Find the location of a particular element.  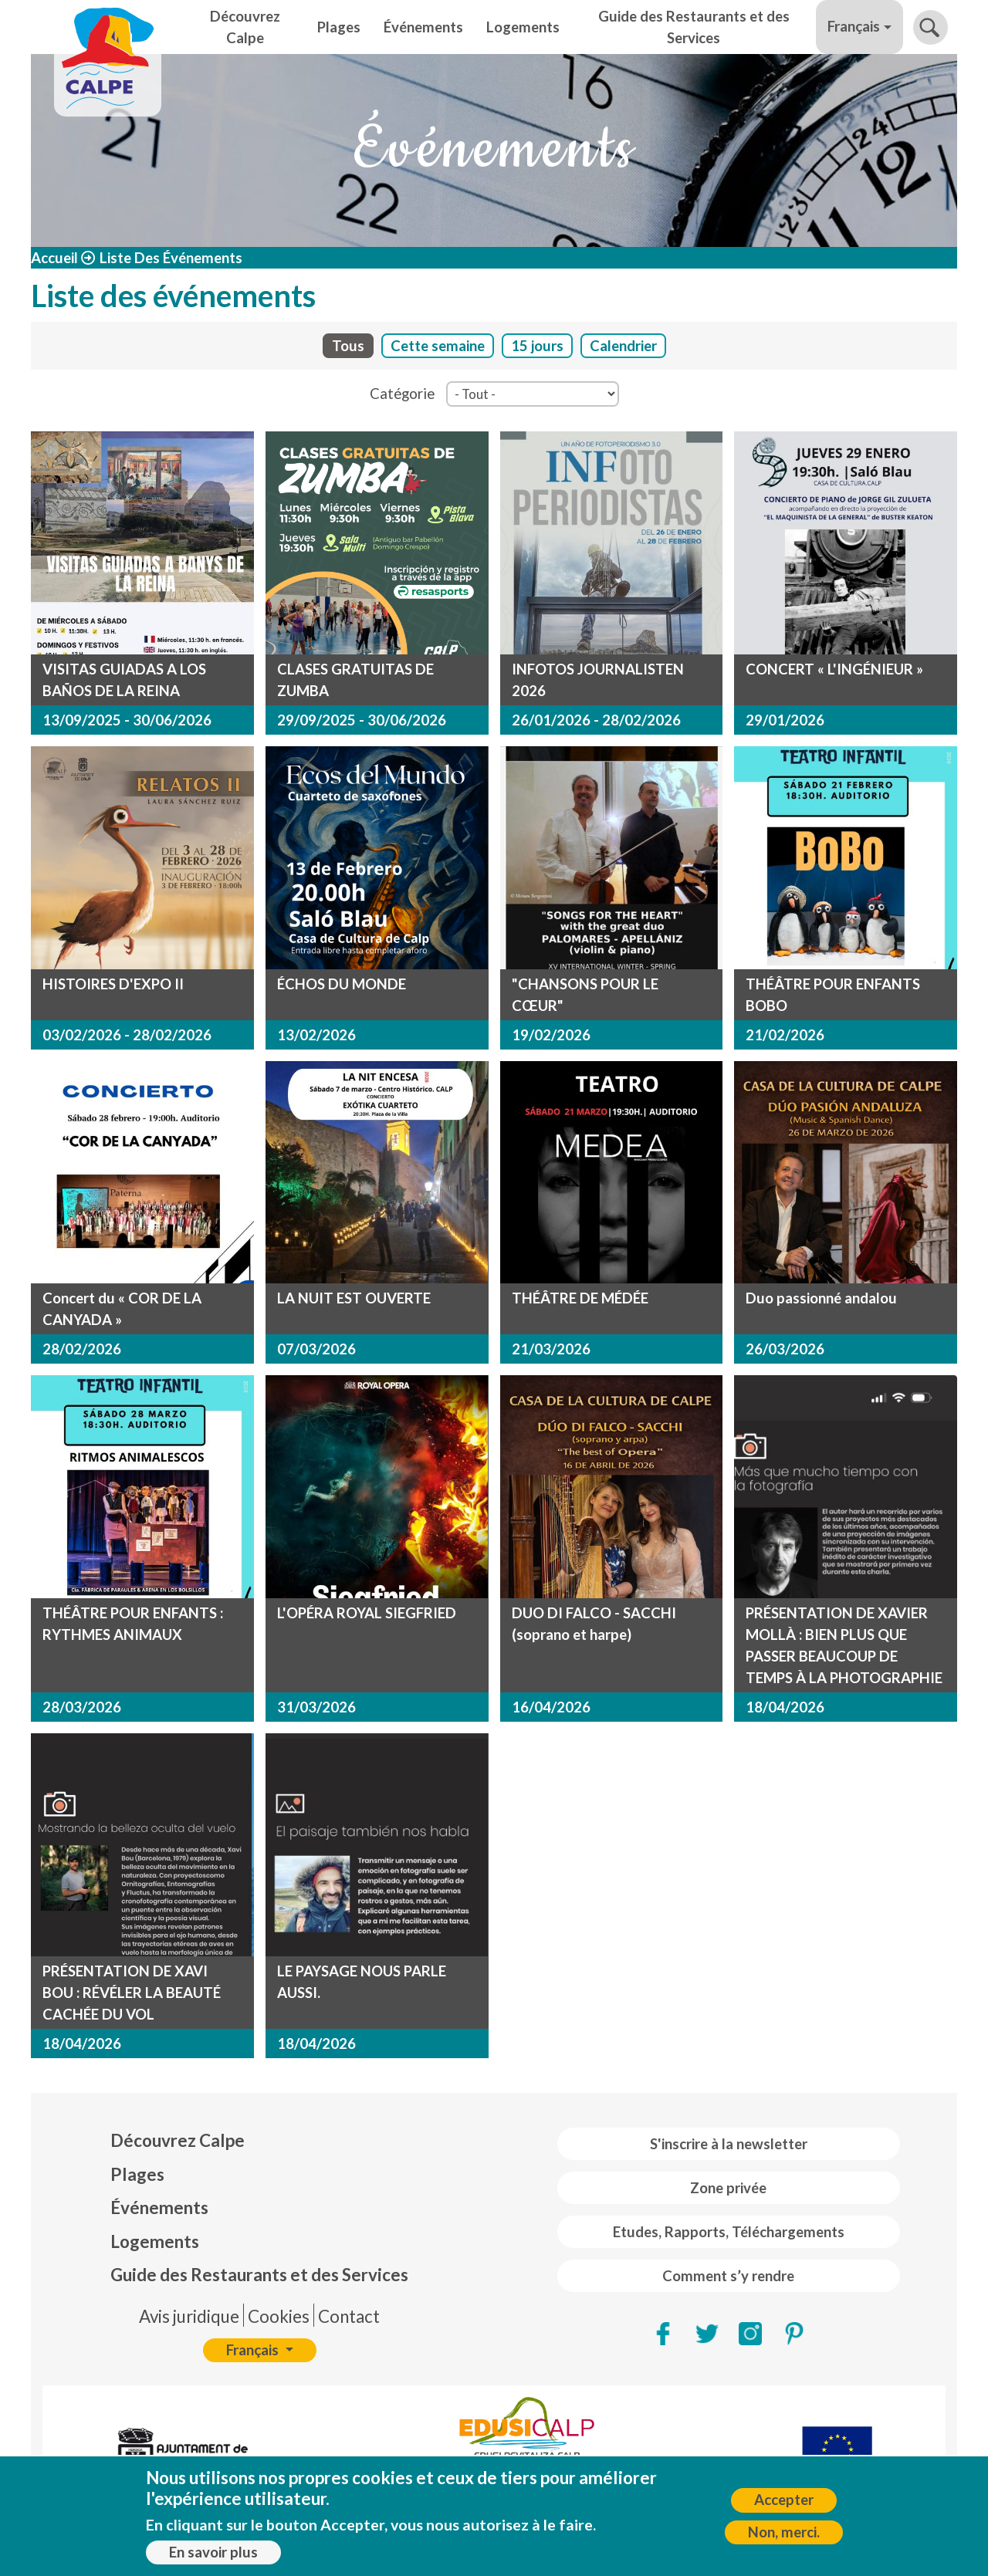

Etudes, Rapports, Téléchargements is located at coordinates (728, 2231).